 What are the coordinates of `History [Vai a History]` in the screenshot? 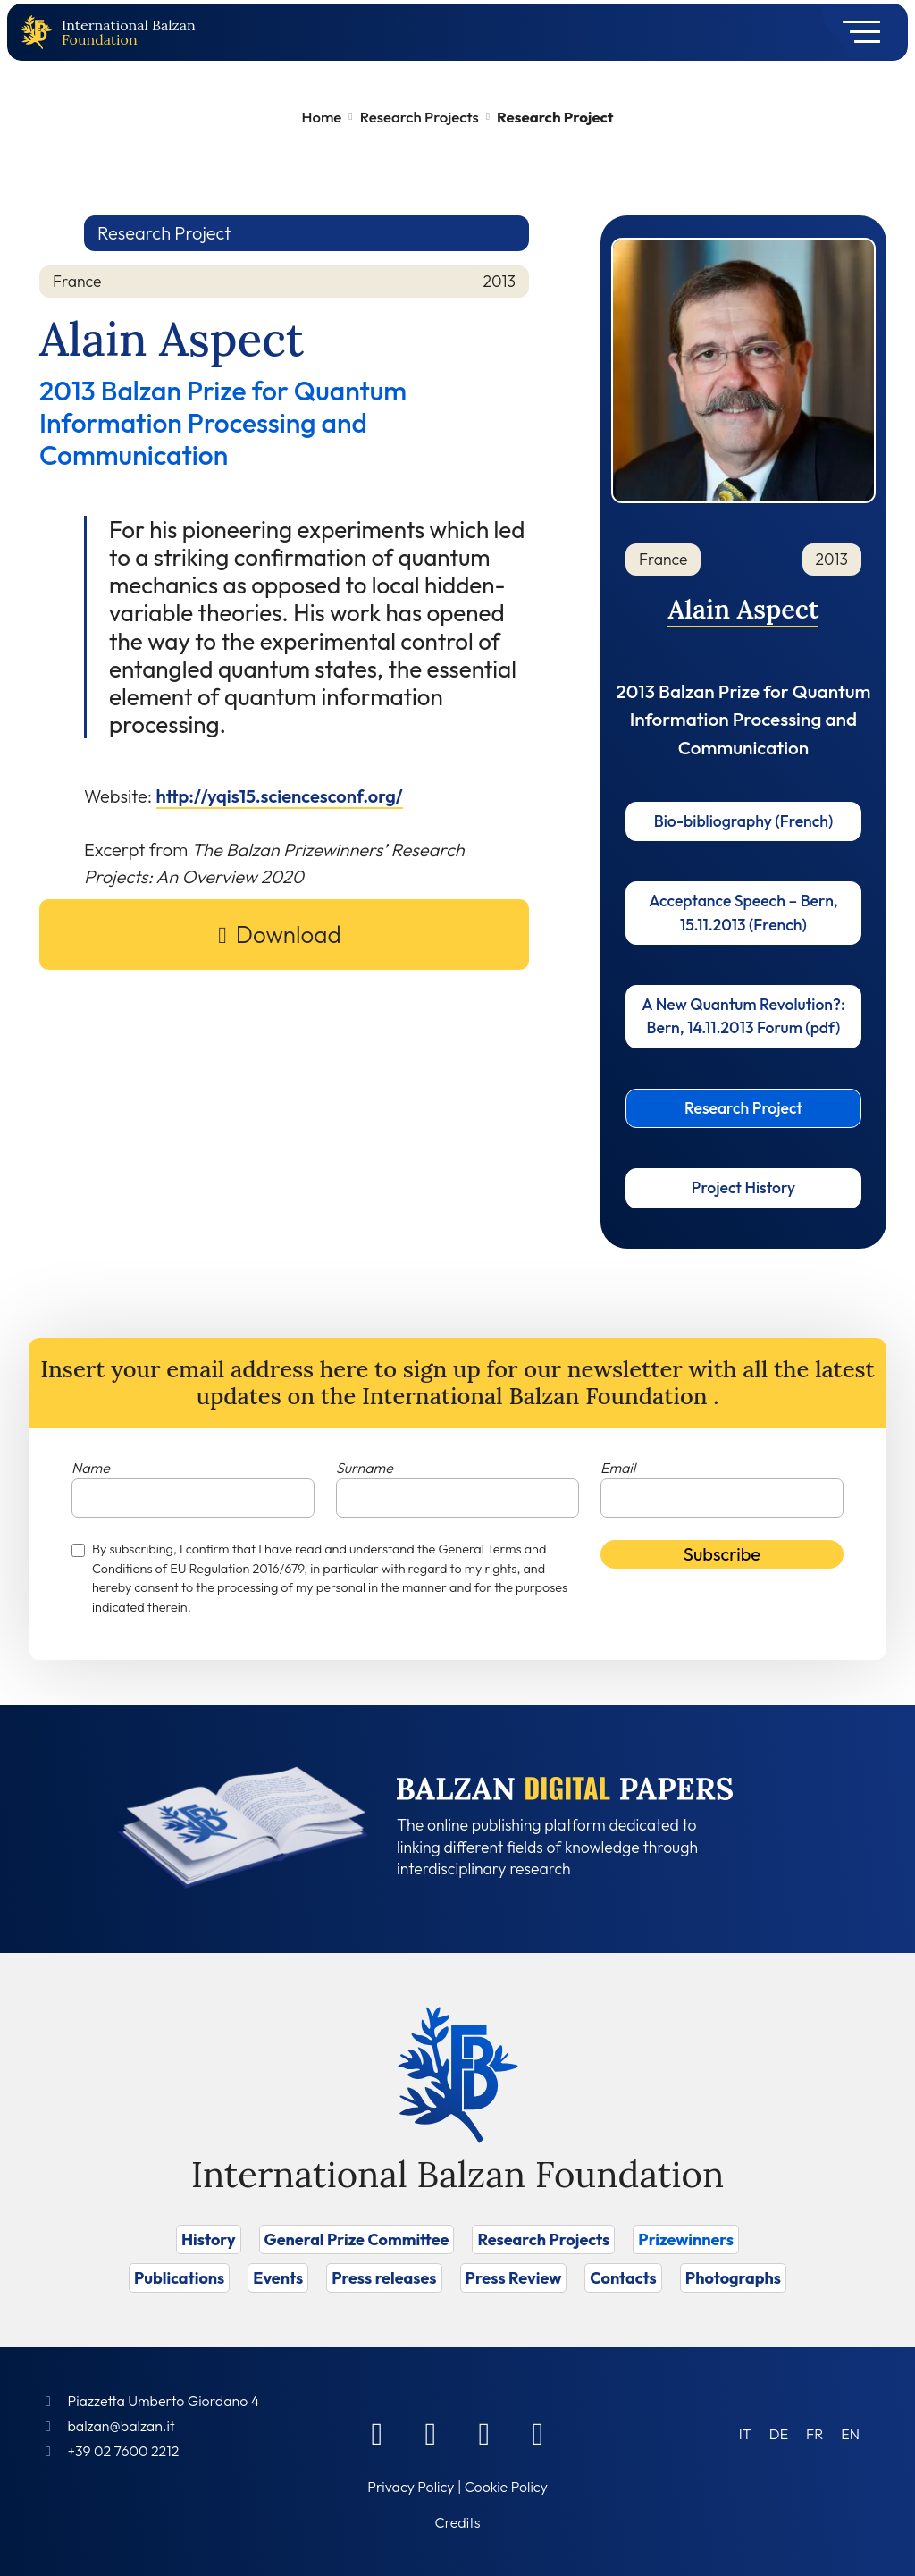 It's located at (208, 2239).